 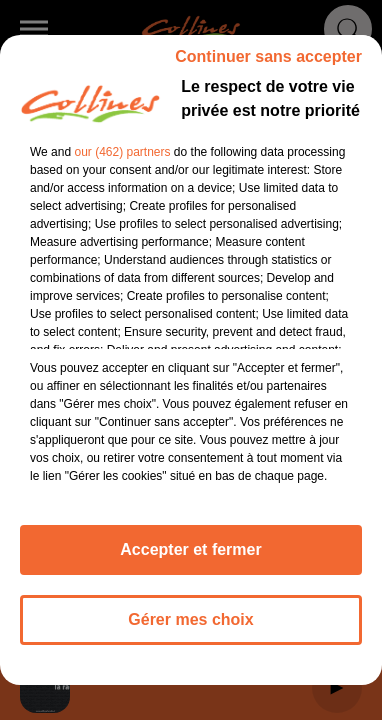 What do you see at coordinates (268, 56) in the screenshot?
I see `Continuer sans accepter` at bounding box center [268, 56].